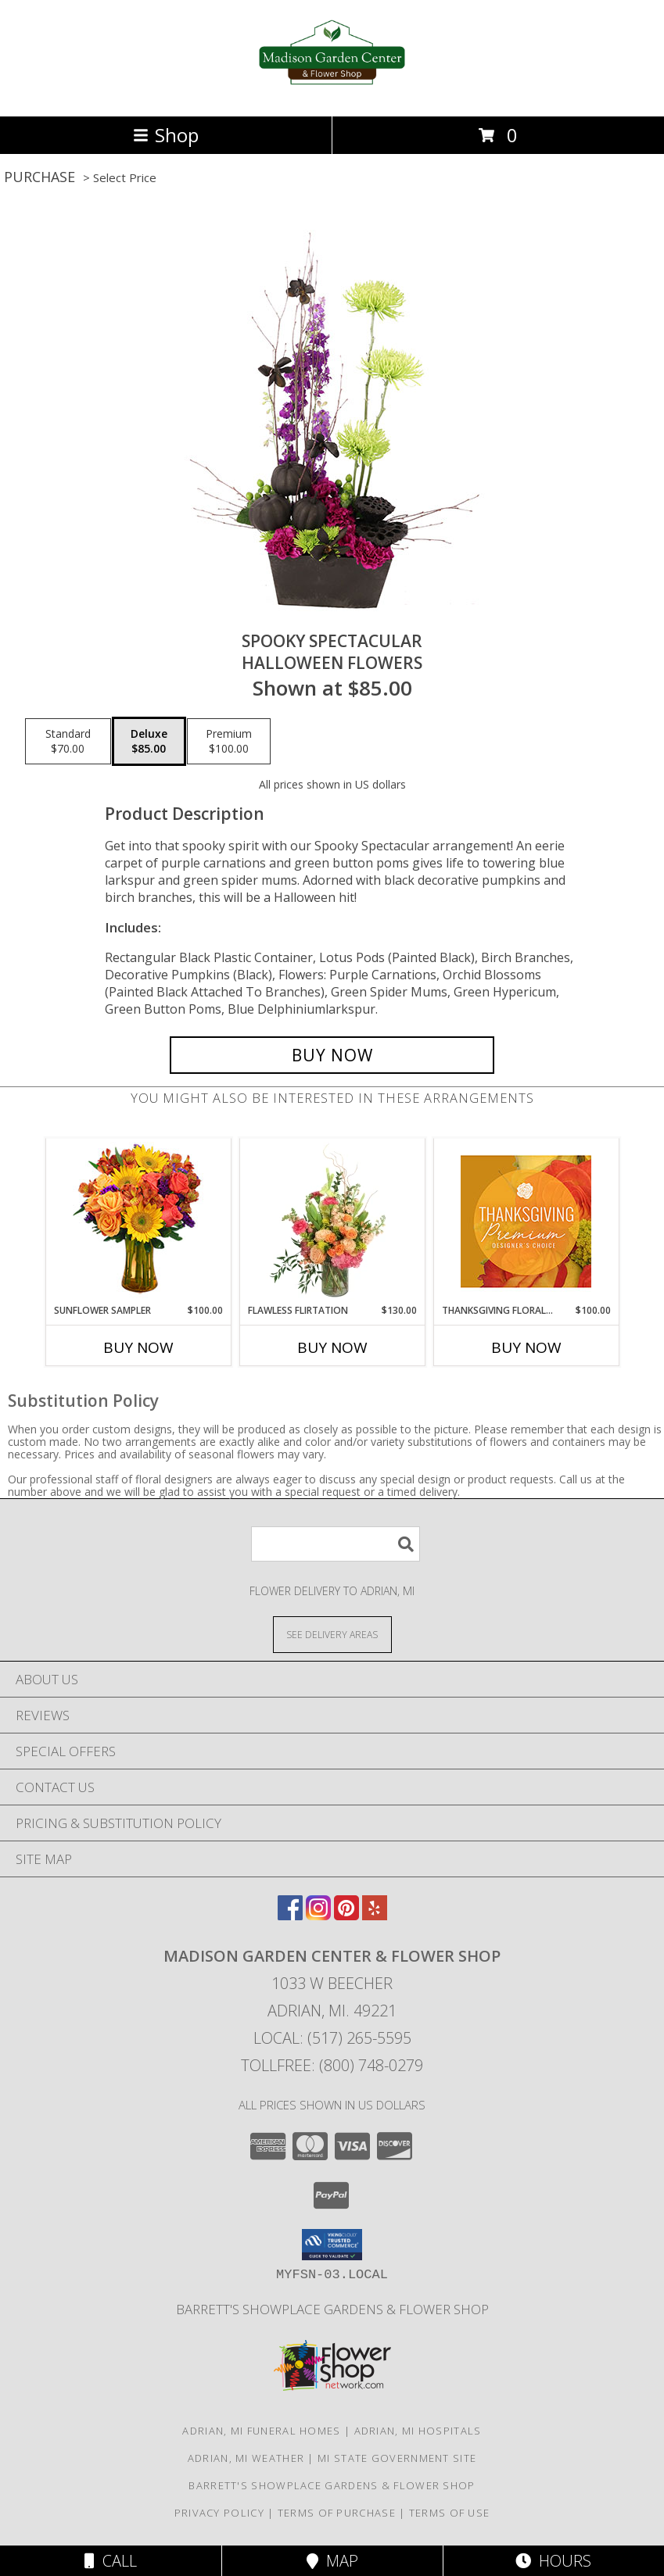 This screenshot has height=2576, width=664. I want to click on Barrett's Showplace Gardens & Flower Shop [in a new window], so click(332, 2309).